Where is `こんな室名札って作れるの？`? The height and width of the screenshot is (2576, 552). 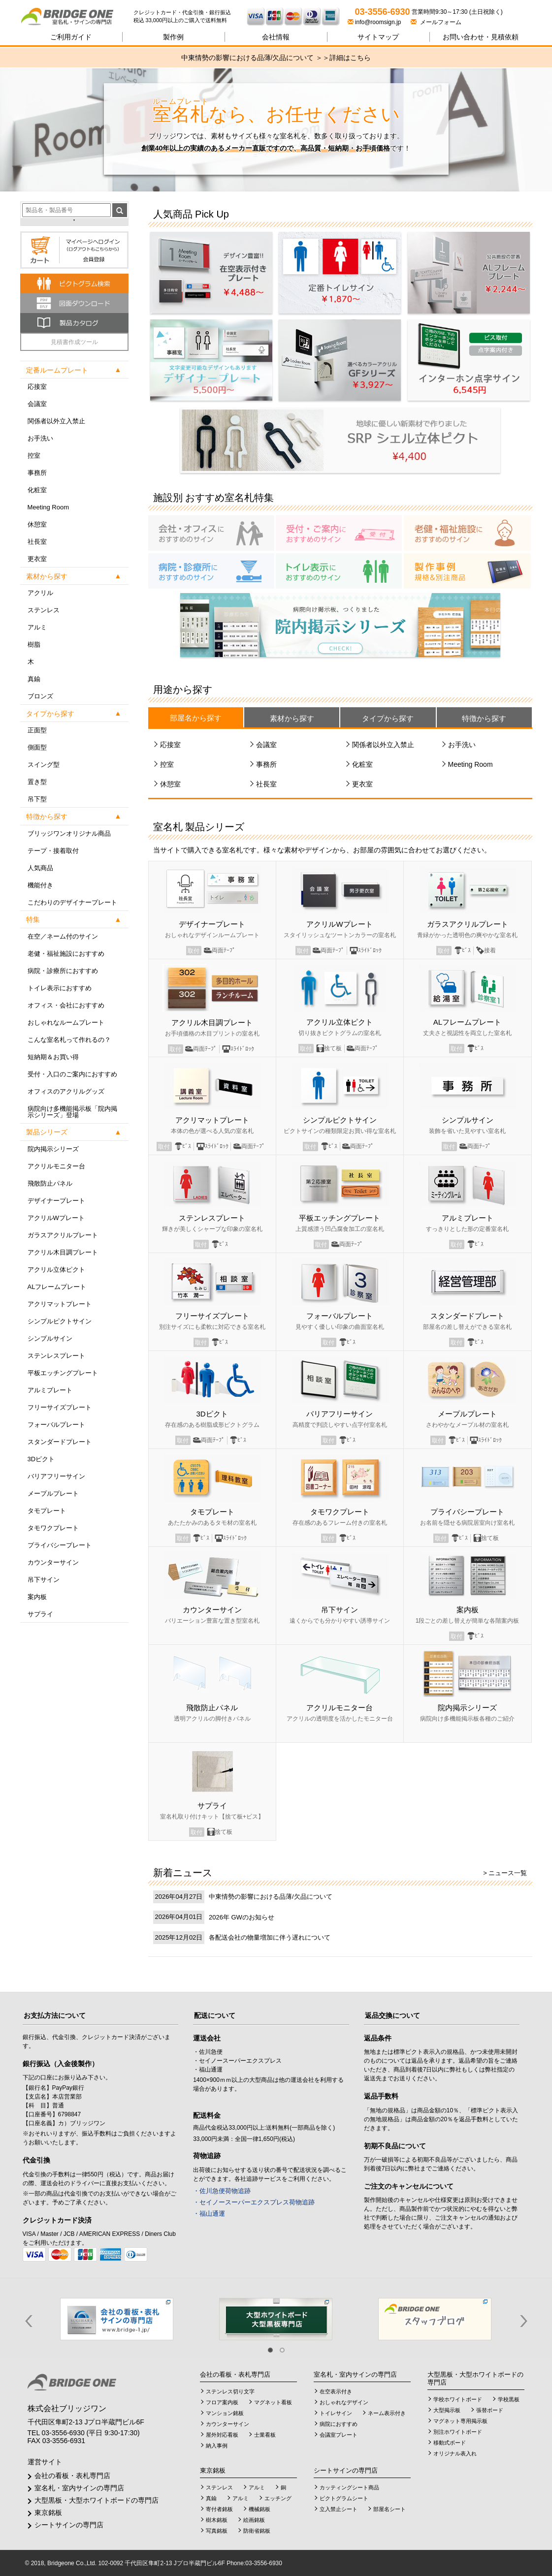 こんな室名札って作れるの？ is located at coordinates (69, 1039).